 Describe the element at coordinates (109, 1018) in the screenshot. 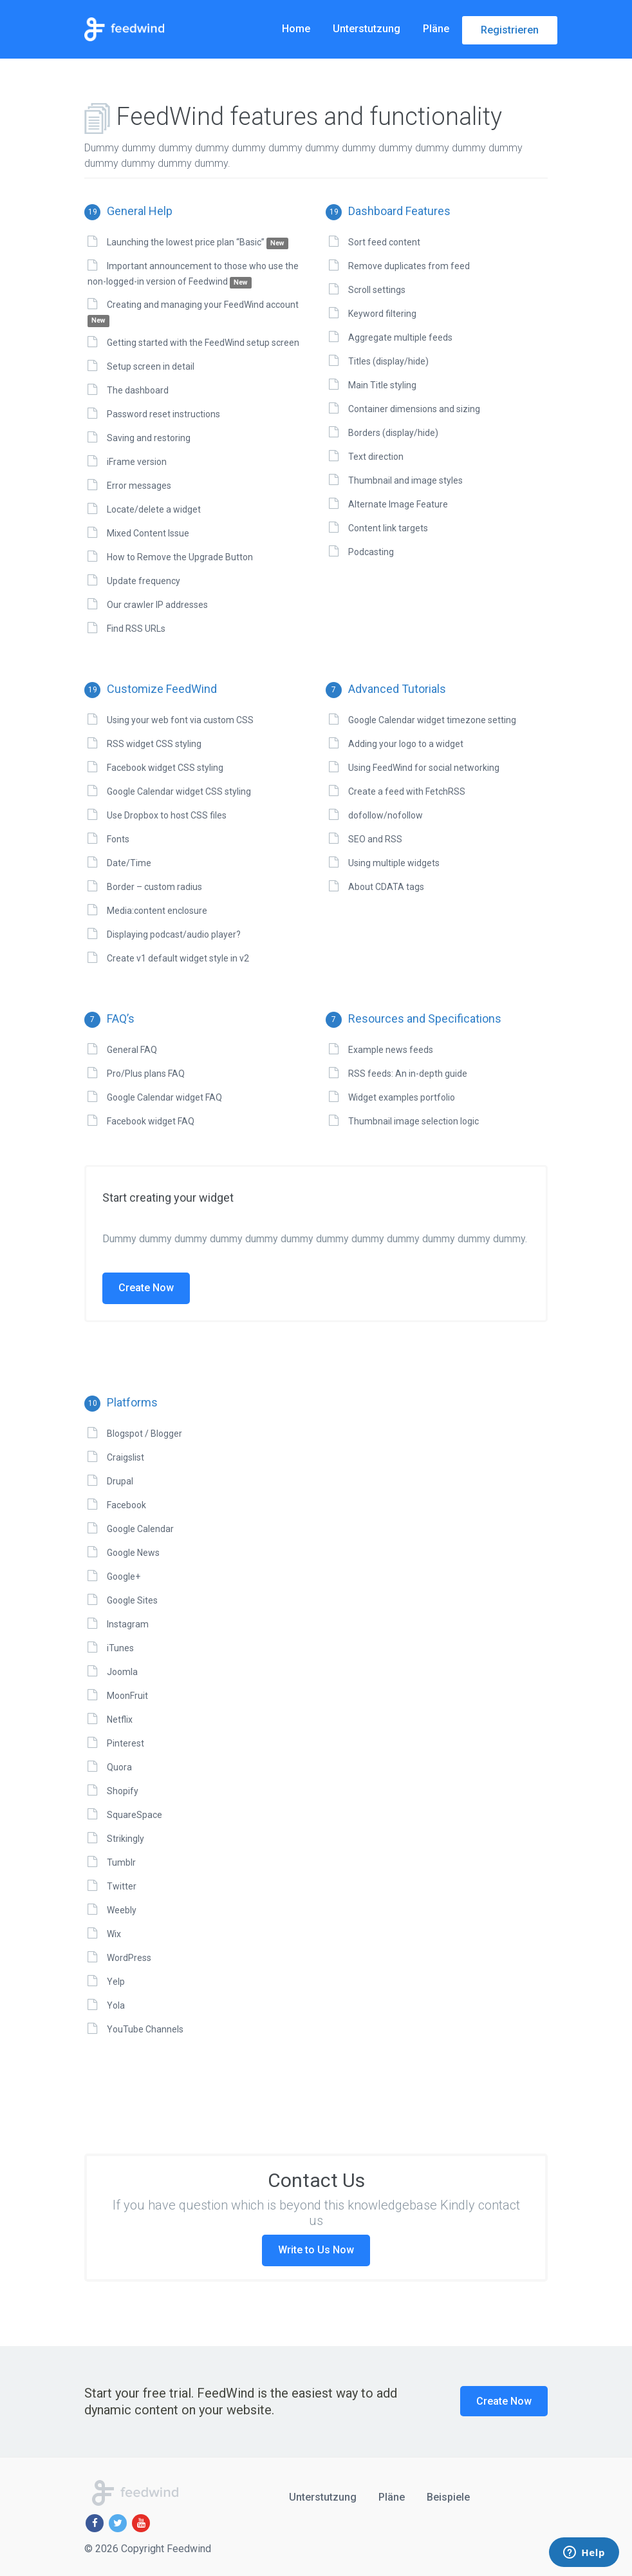

I see `FAQ’s` at that location.